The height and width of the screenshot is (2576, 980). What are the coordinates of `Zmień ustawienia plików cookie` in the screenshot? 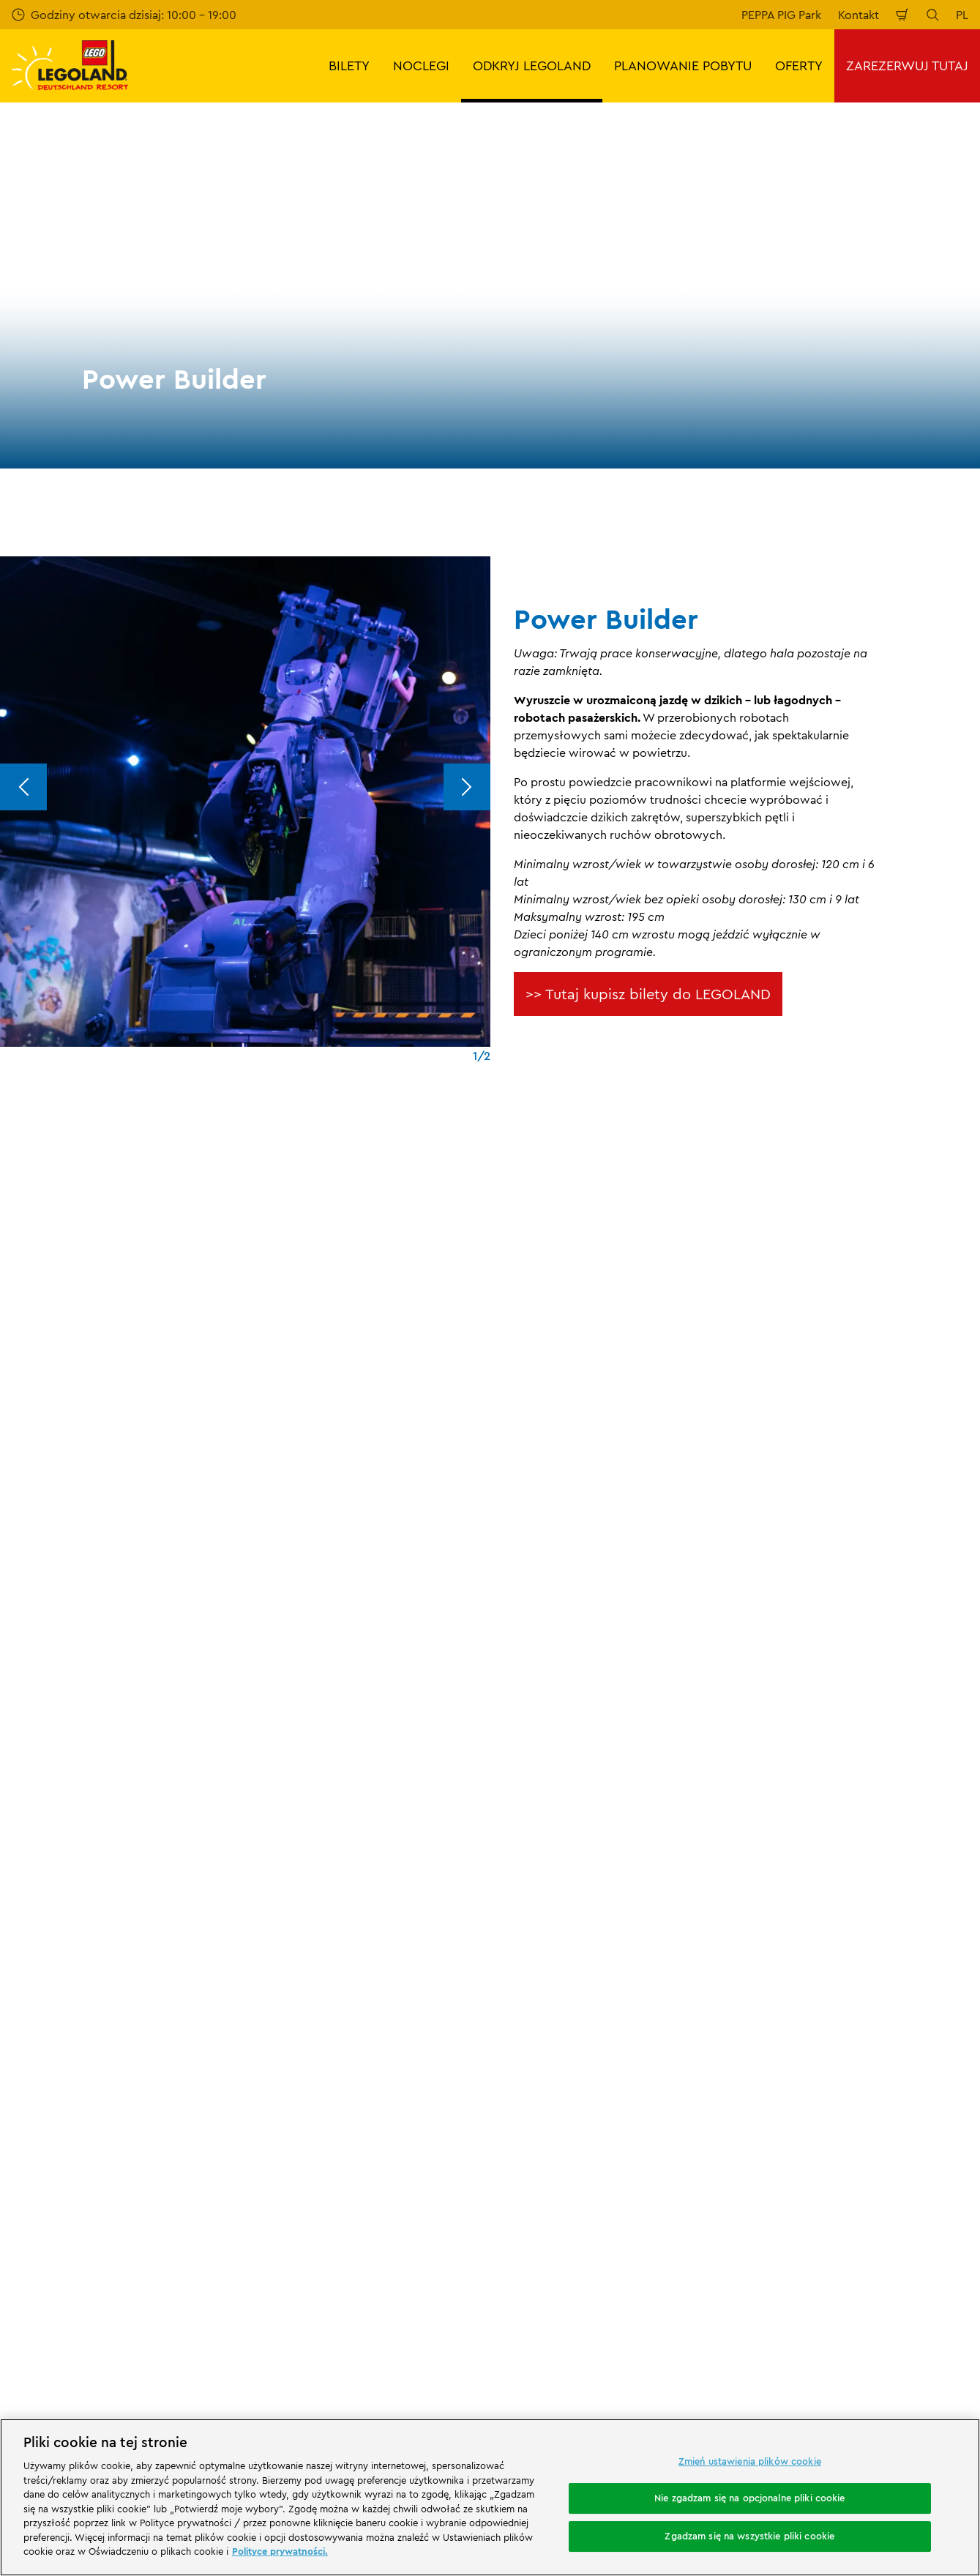 It's located at (749, 2461).